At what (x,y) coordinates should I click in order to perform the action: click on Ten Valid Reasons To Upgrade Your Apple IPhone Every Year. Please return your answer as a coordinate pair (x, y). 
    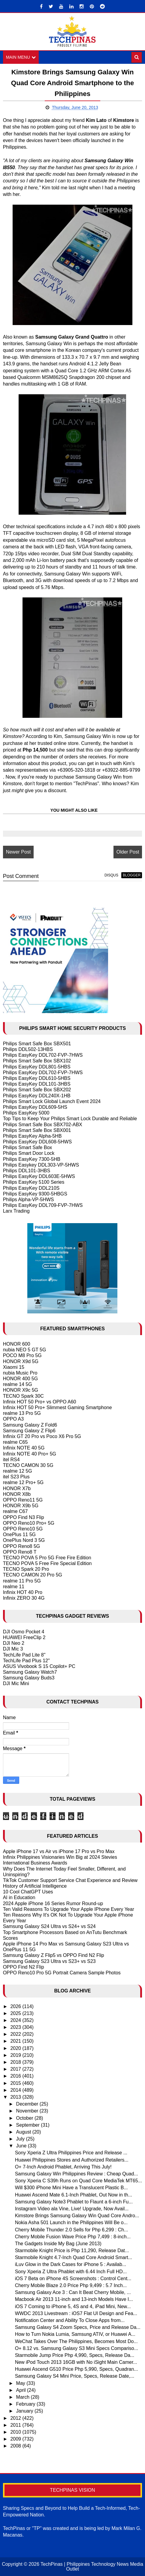
    Looking at the image, I should click on (68, 1909).